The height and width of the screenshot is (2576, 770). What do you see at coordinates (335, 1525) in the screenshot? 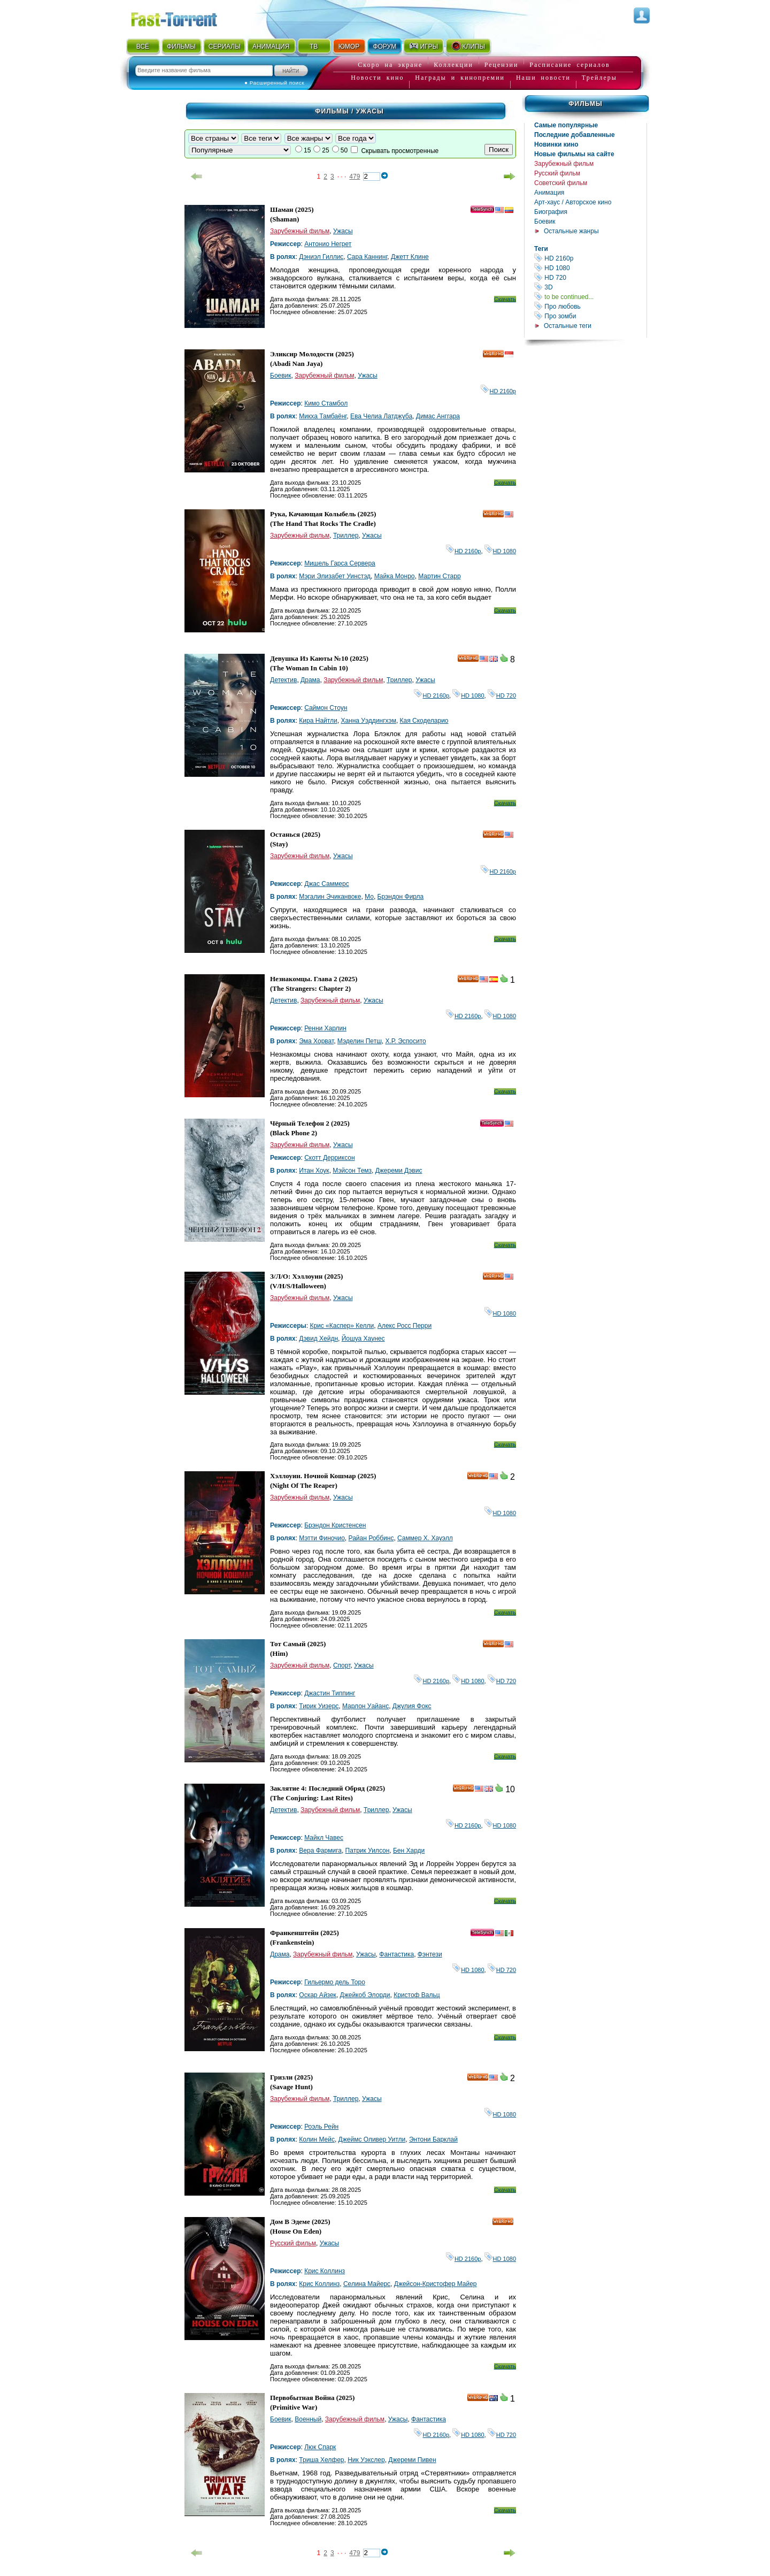
I see `Брэндон Кристенсен` at bounding box center [335, 1525].